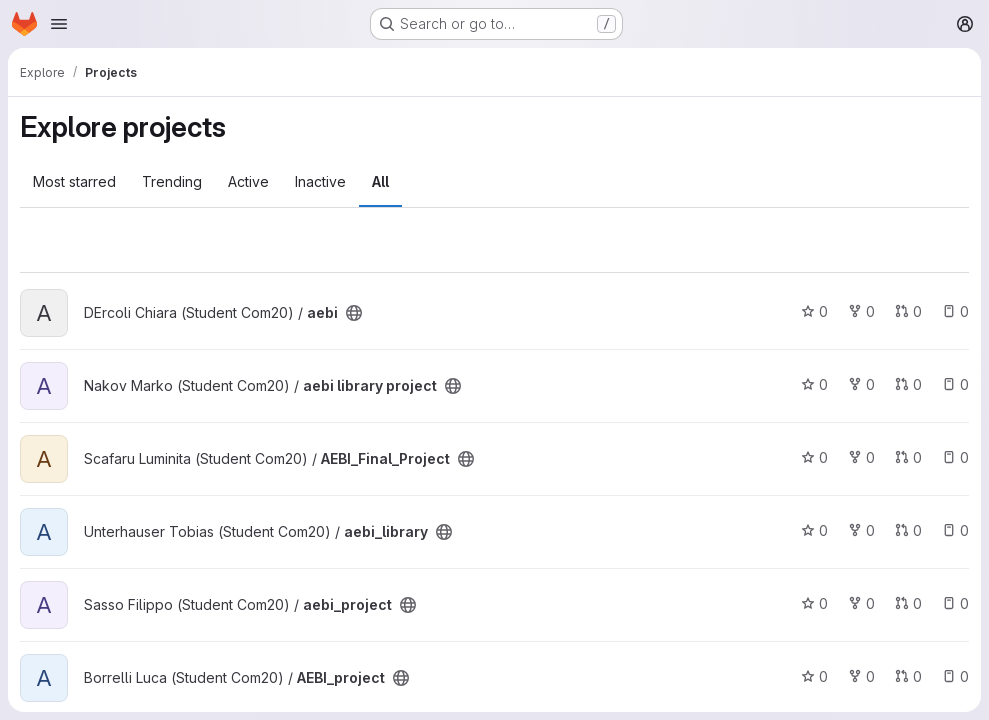 The height and width of the screenshot is (720, 989). I want to click on 0 [aebi_library has 0 forks], so click(861, 530).